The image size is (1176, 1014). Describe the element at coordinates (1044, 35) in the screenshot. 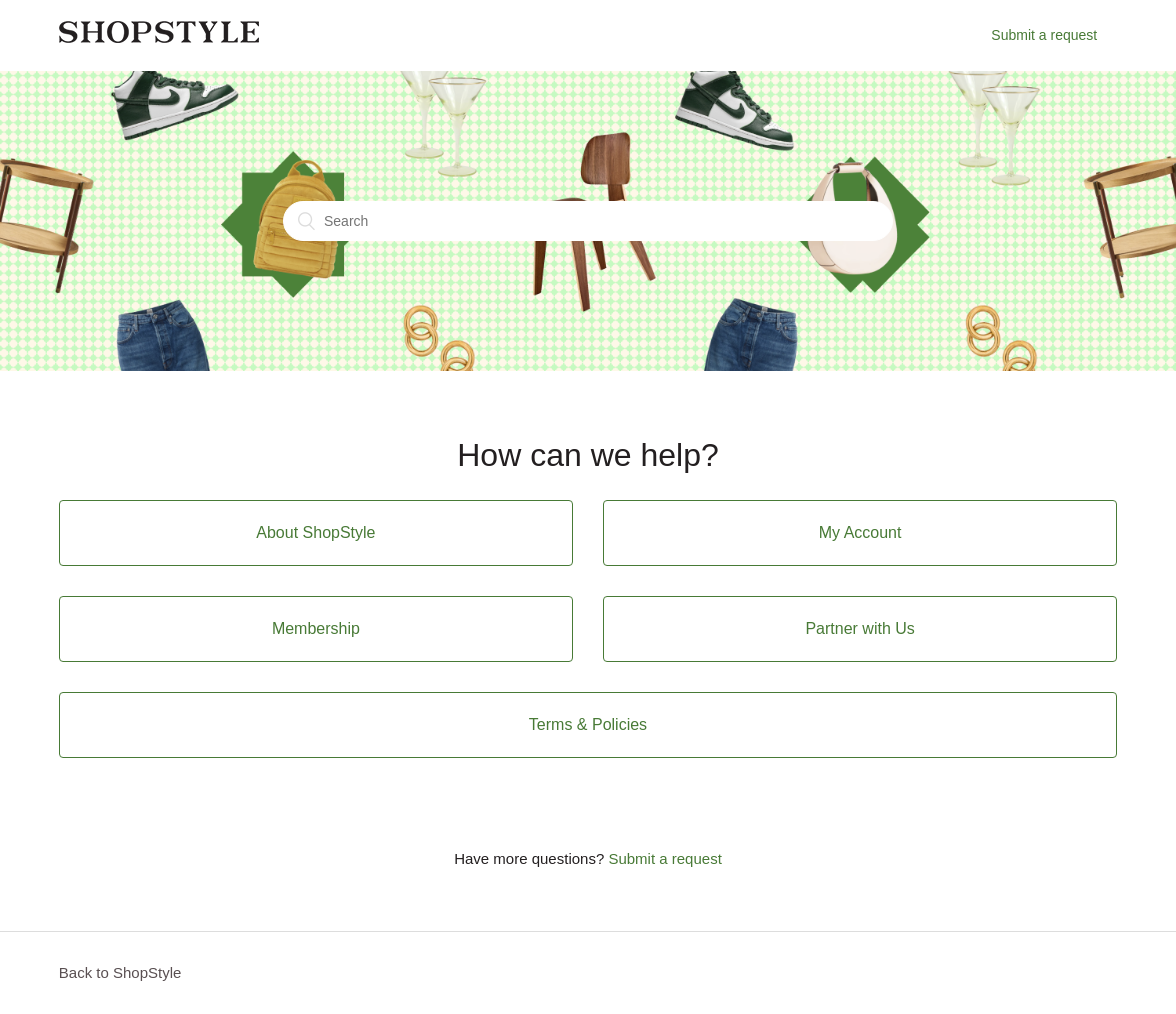

I see `Submit a request` at that location.